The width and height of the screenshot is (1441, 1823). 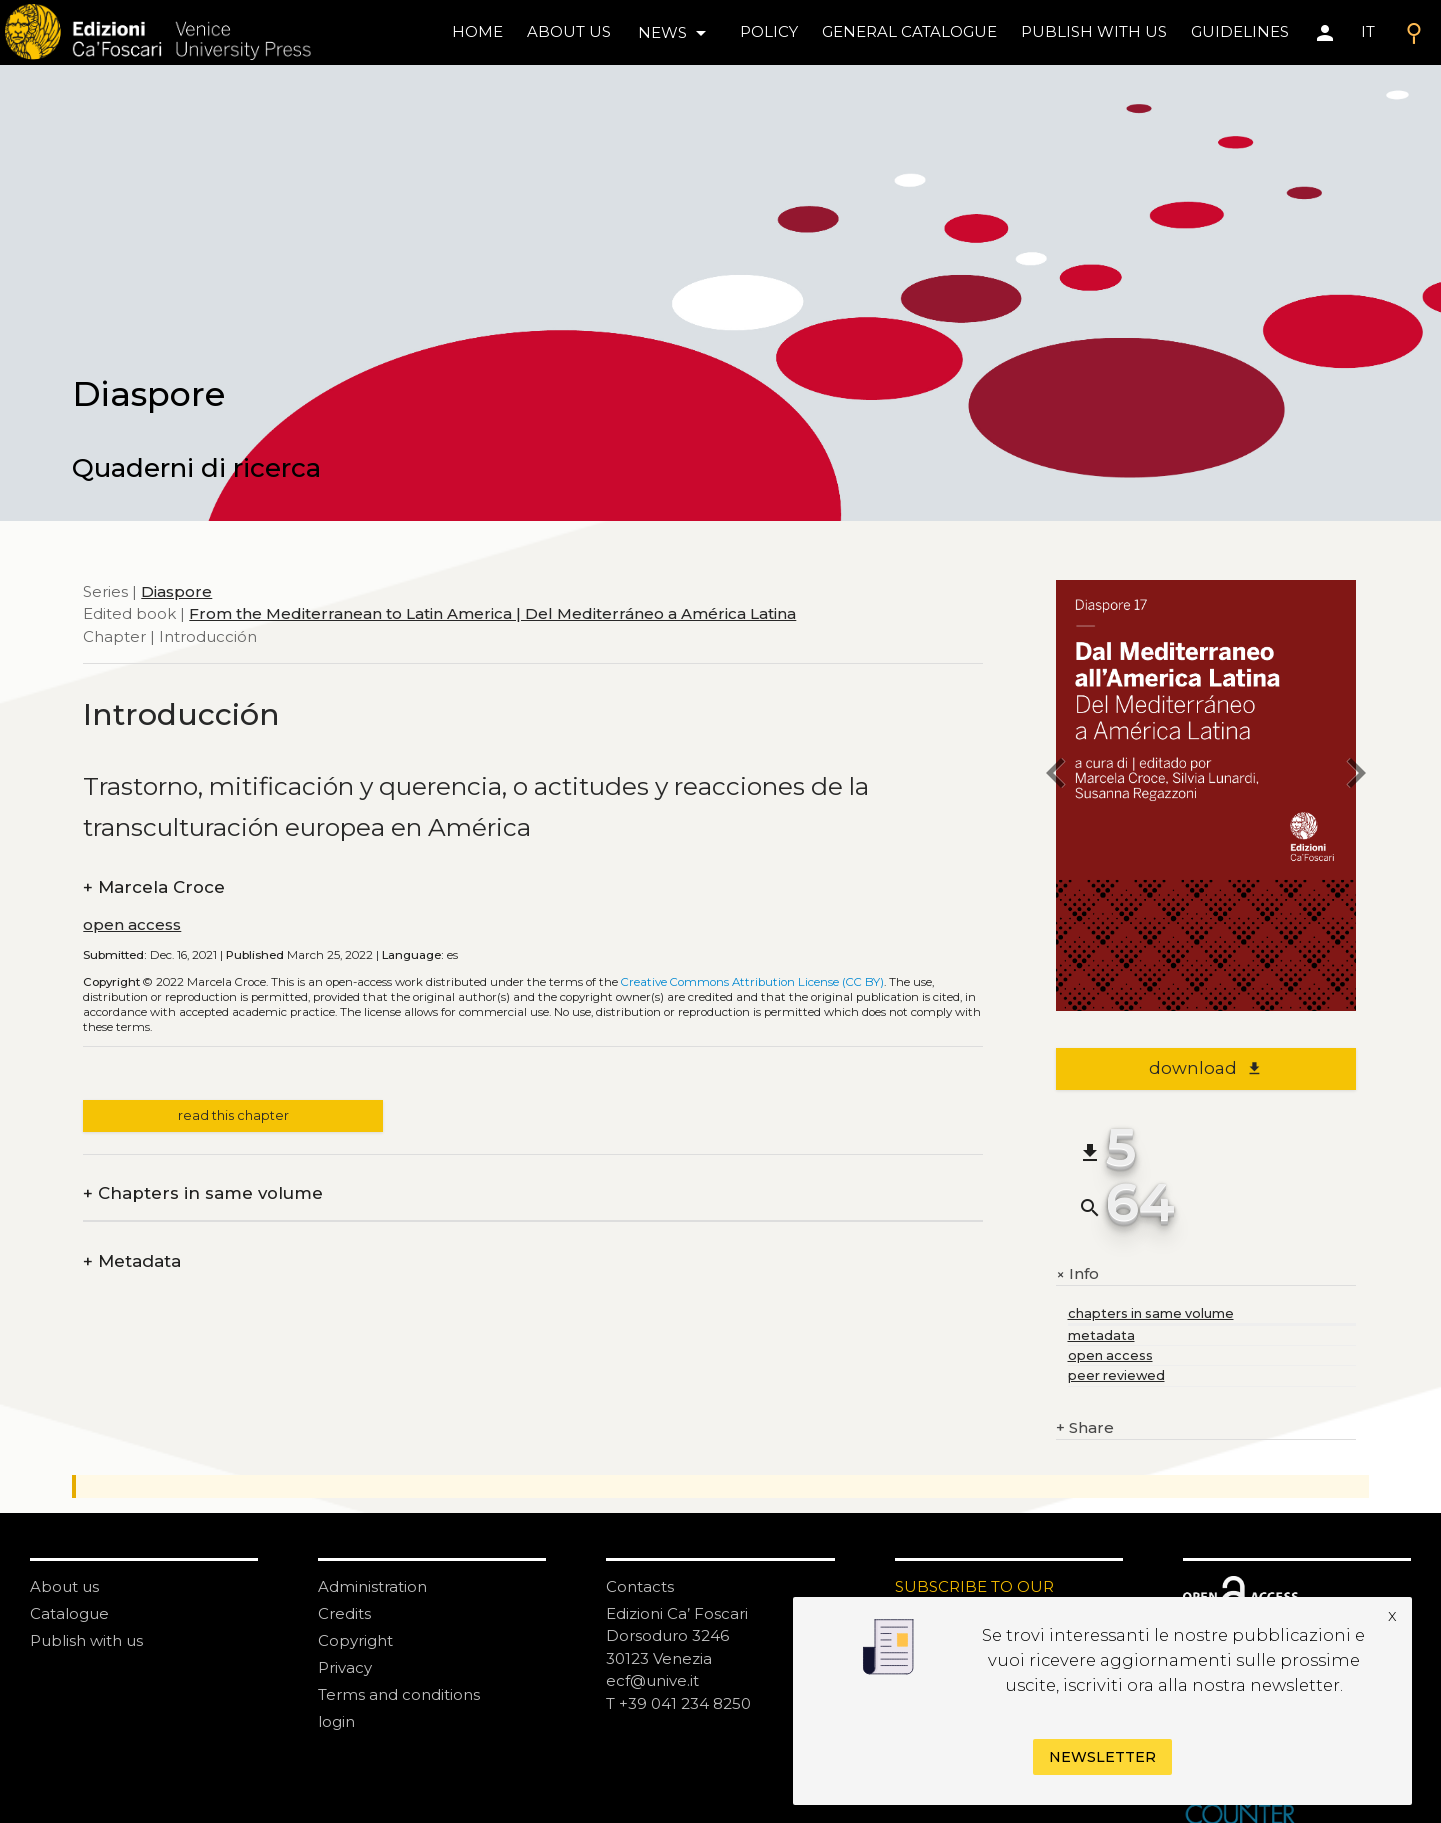 What do you see at coordinates (569, 31) in the screenshot?
I see `About us` at bounding box center [569, 31].